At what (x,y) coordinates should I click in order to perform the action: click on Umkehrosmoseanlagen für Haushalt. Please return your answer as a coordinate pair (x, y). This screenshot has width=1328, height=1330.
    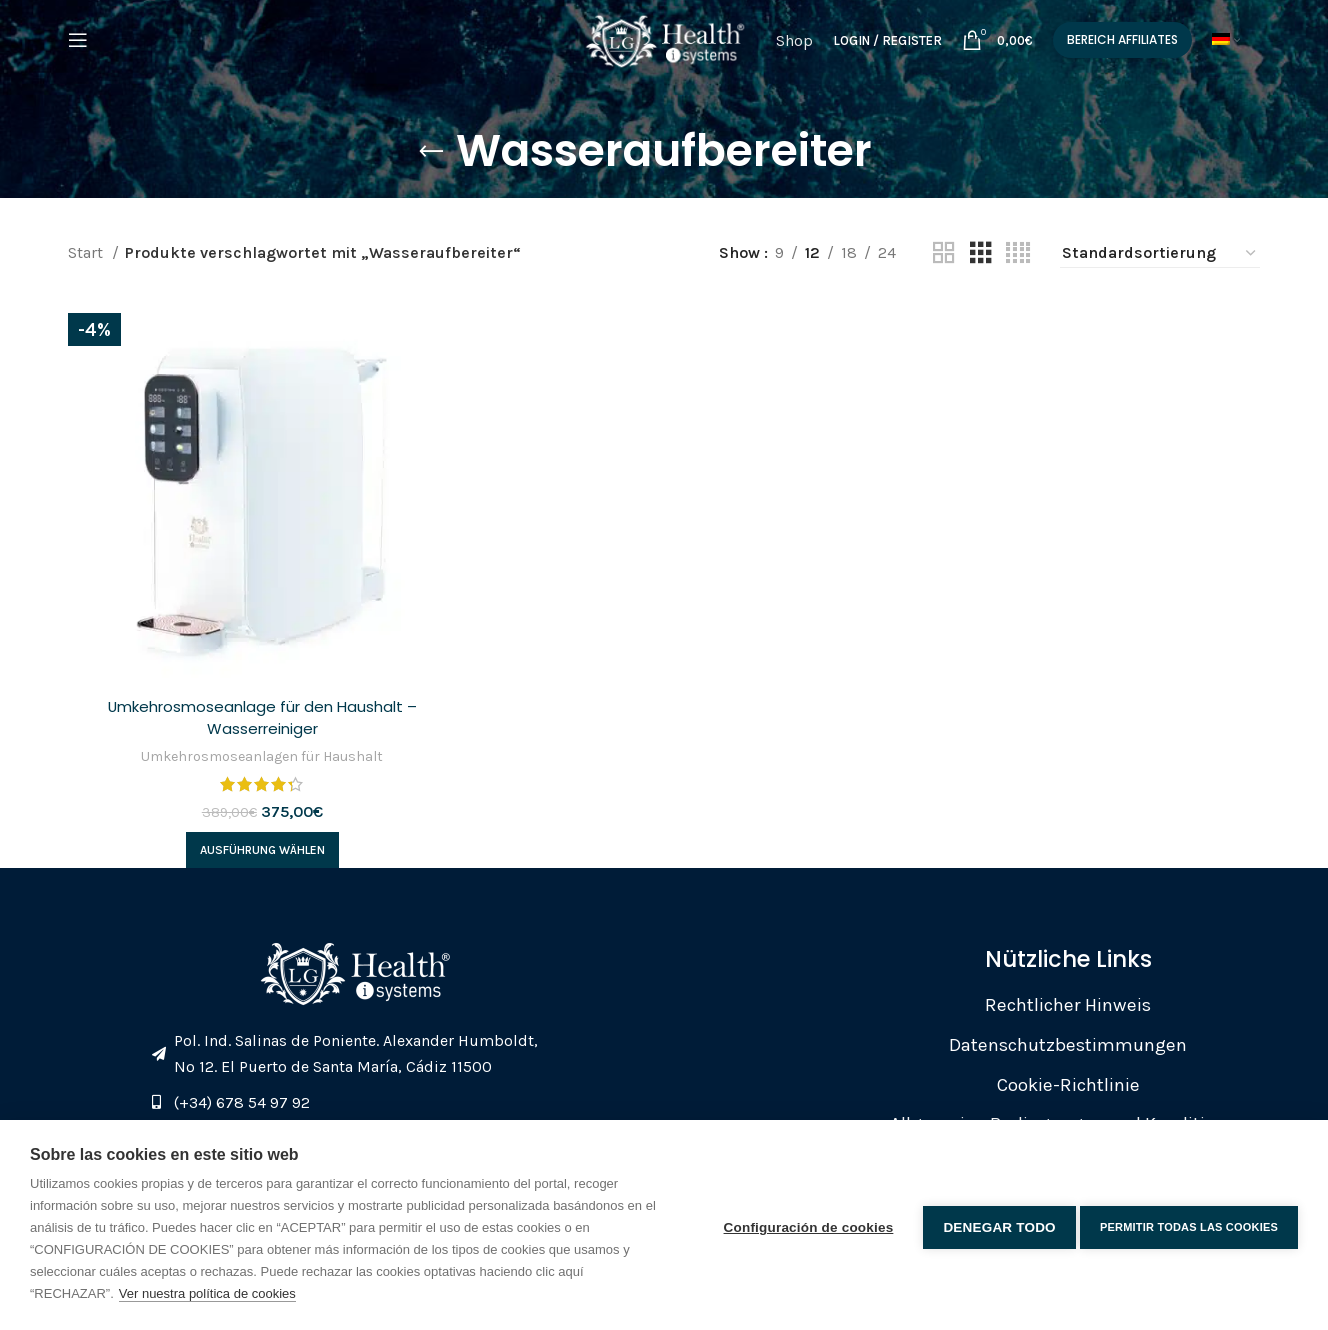
    Looking at the image, I should click on (260, 752).